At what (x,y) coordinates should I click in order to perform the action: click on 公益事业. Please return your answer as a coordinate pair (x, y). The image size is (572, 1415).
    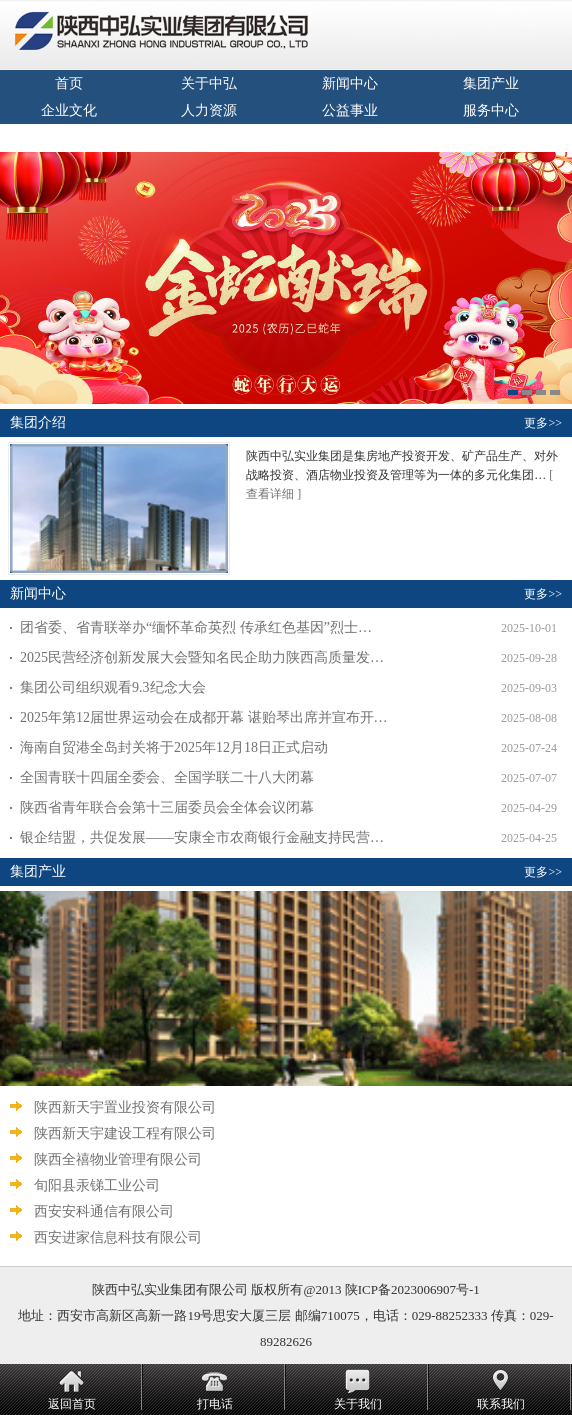
    Looking at the image, I should click on (350, 110).